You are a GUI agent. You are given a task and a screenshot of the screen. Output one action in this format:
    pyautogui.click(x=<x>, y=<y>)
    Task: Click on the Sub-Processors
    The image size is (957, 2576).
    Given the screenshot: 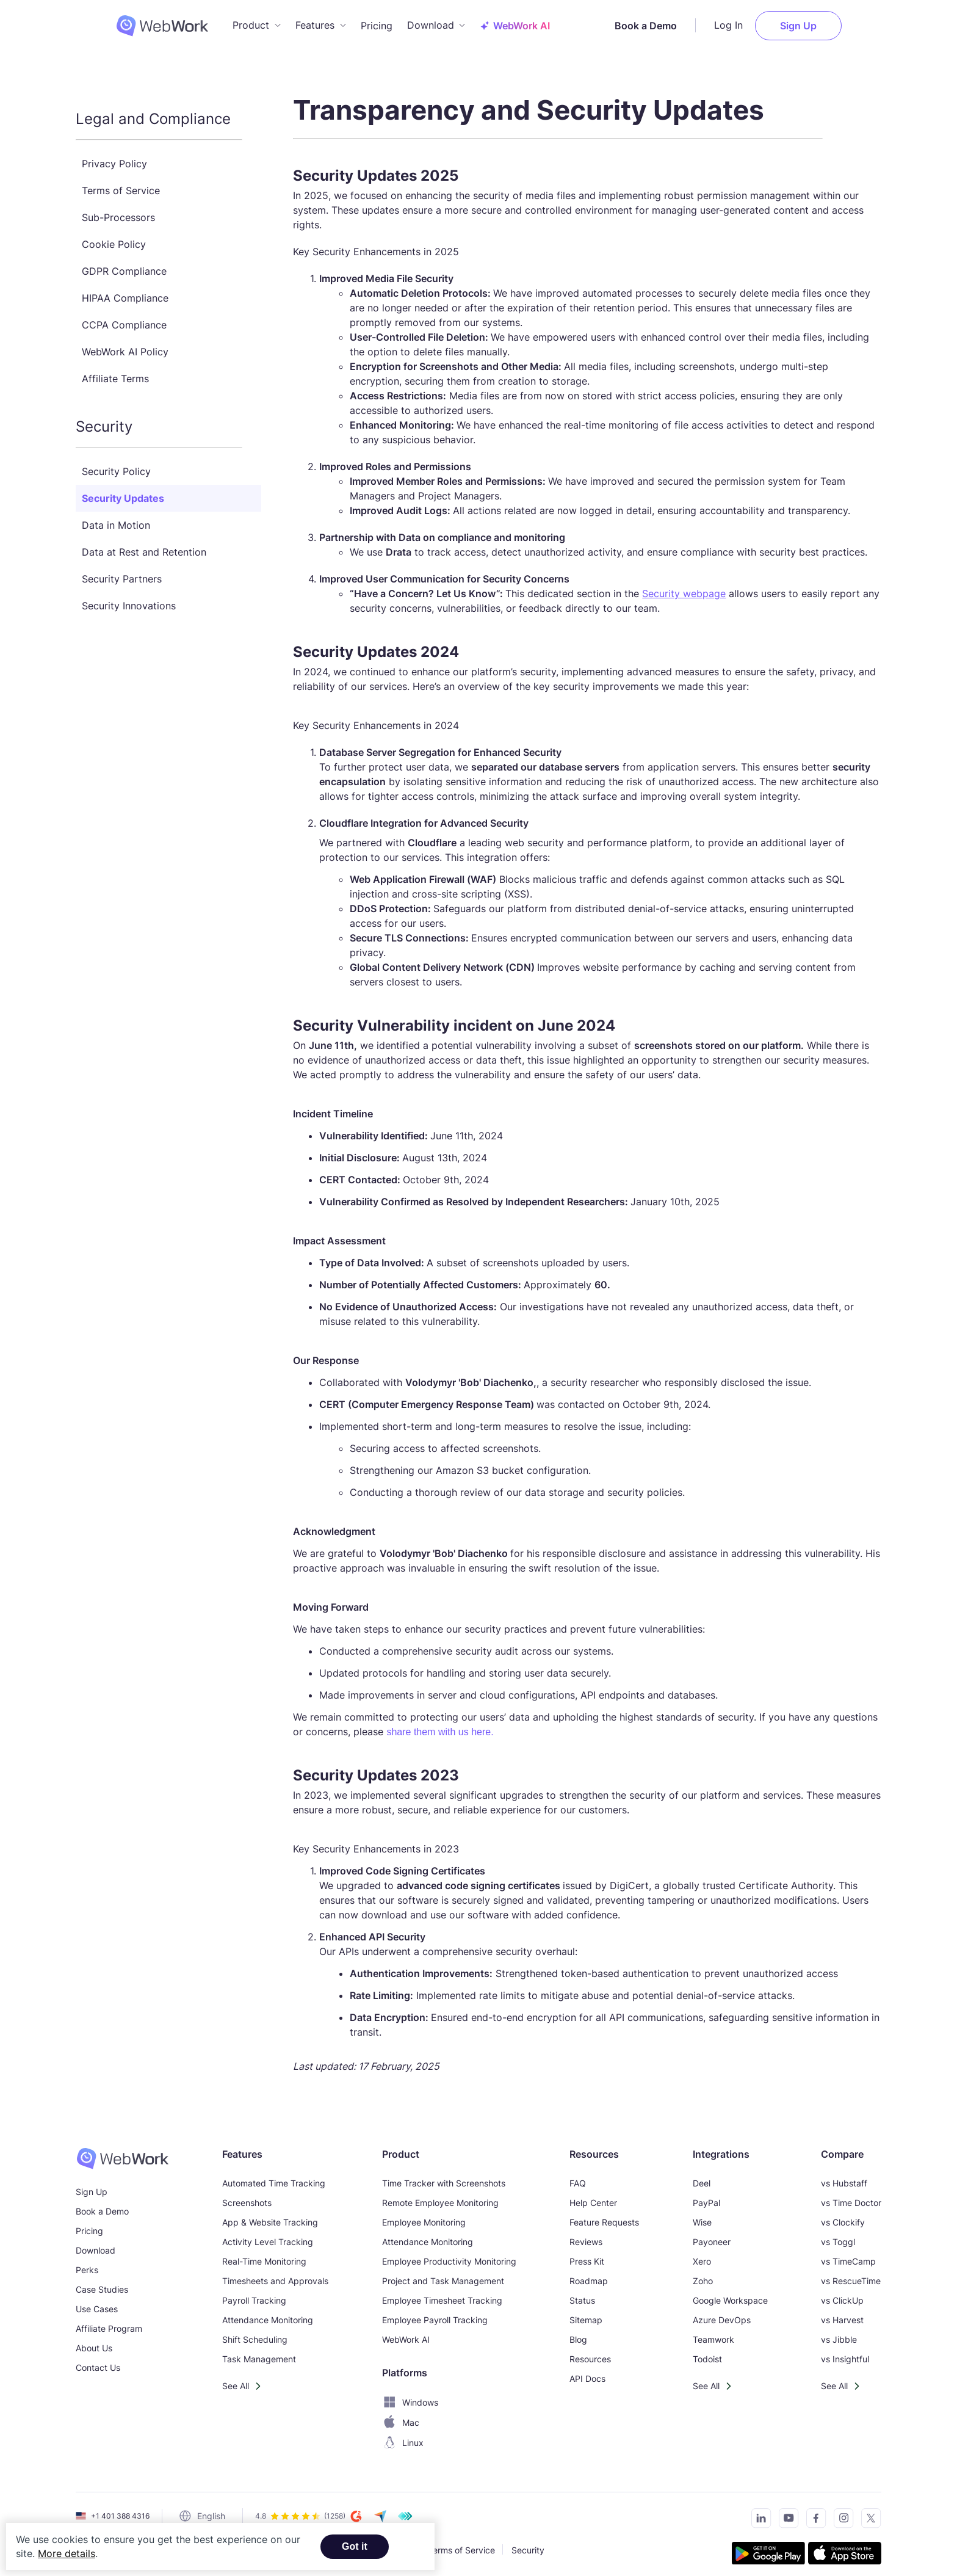 What is the action you would take?
    pyautogui.click(x=118, y=209)
    